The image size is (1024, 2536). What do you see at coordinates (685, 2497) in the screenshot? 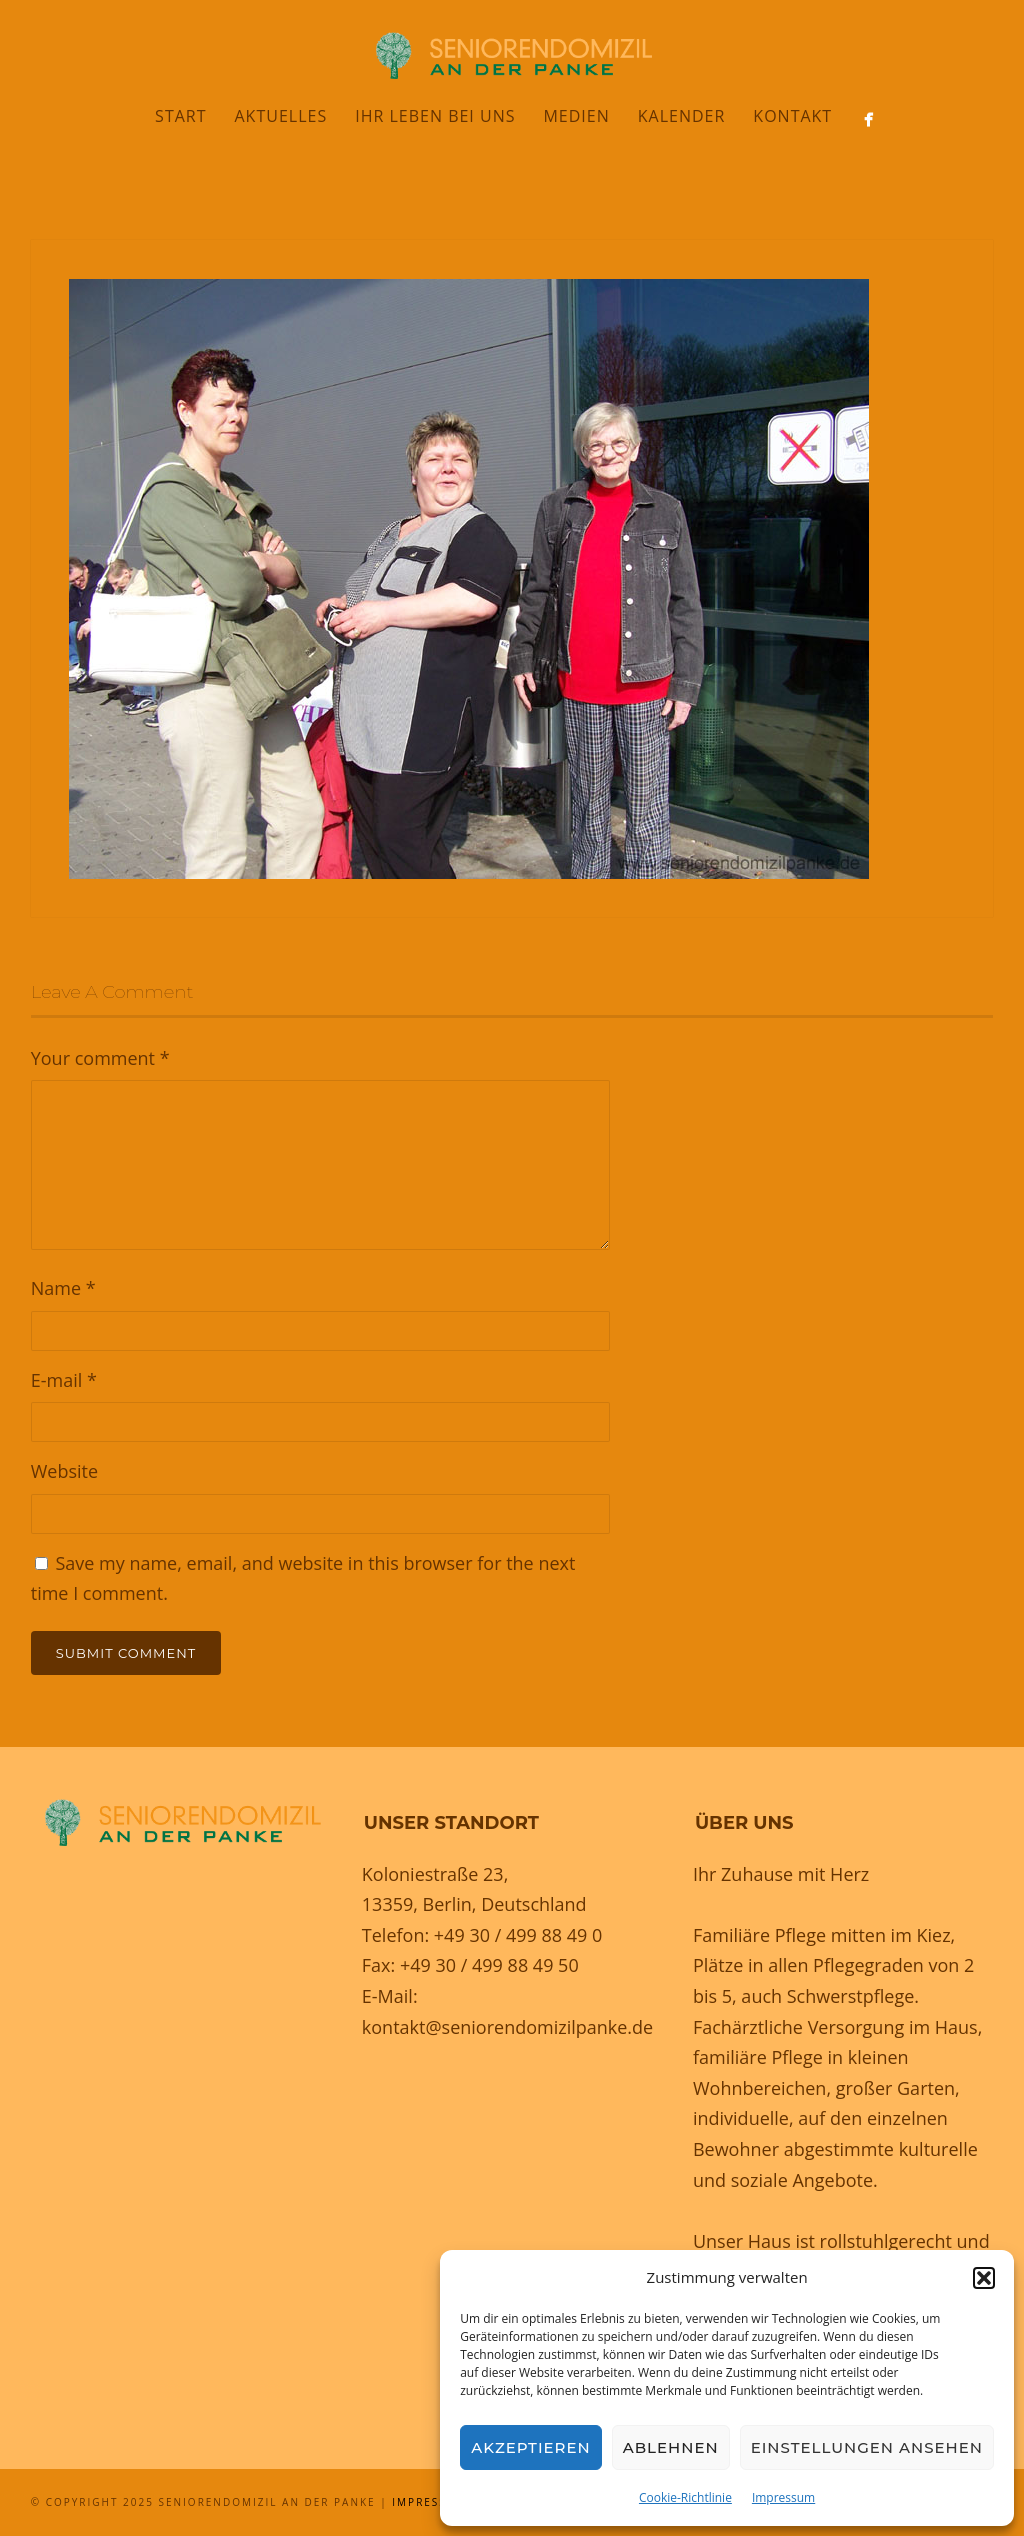
I see `Cookie-Richtlinie` at bounding box center [685, 2497].